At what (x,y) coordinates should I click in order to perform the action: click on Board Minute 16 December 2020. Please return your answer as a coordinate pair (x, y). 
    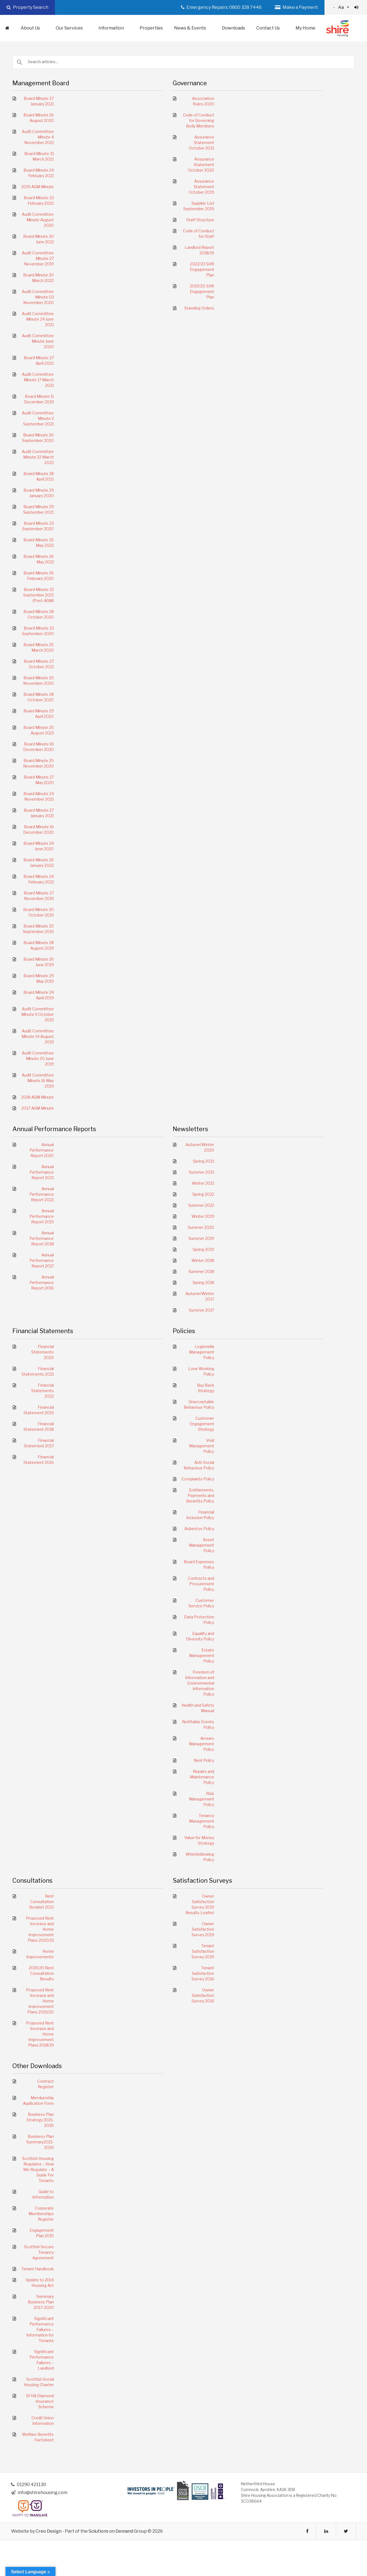
    Looking at the image, I should click on (38, 747).